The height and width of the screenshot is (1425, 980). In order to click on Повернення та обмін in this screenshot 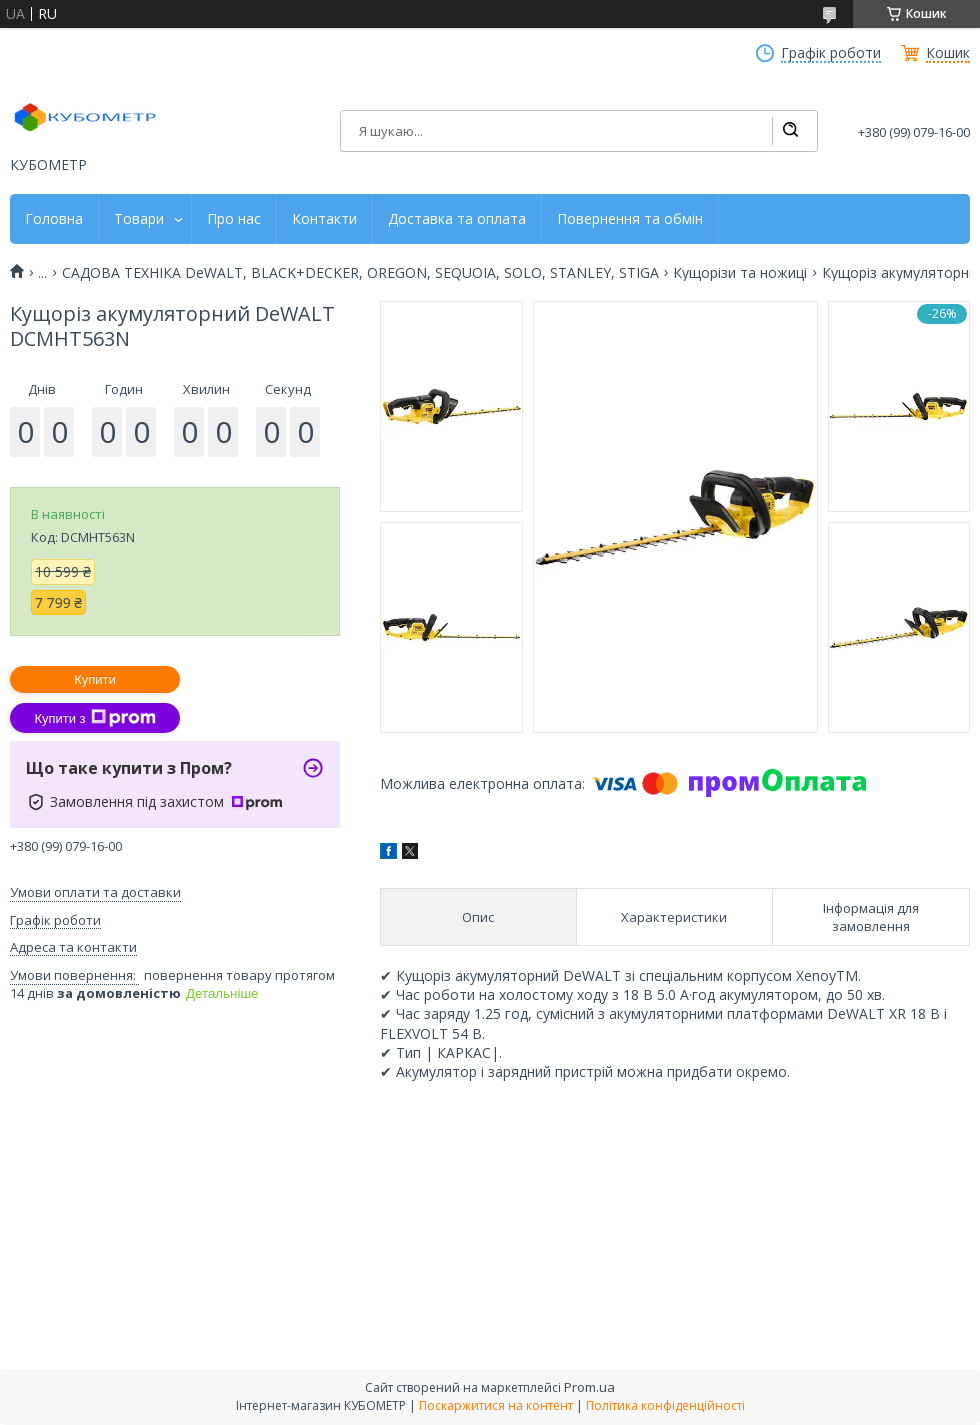, I will do `click(630, 219)`.